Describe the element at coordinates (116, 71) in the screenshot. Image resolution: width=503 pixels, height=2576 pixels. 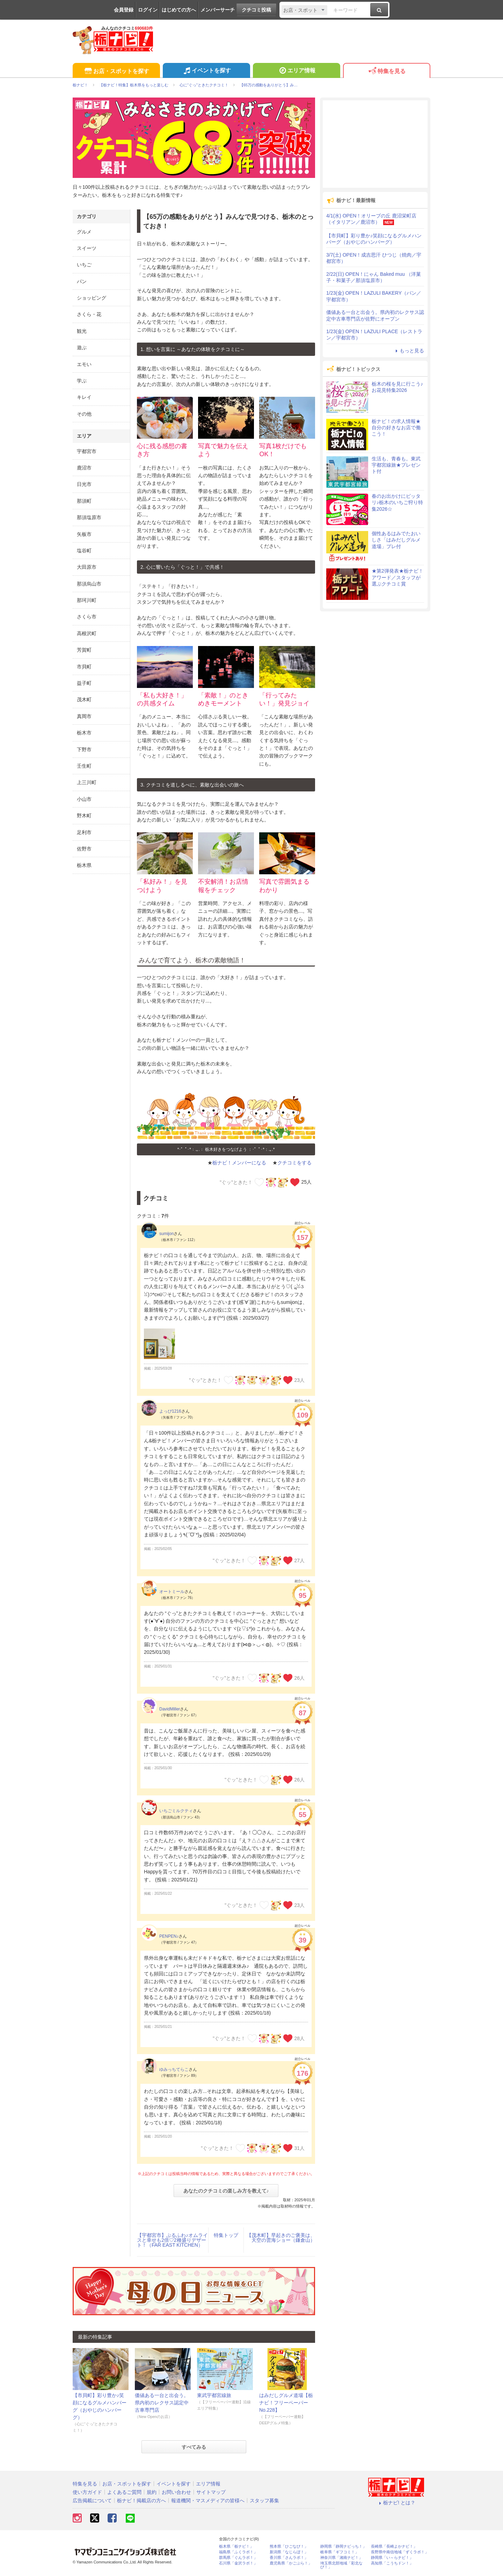
I see `お店・スポットを探す` at that location.